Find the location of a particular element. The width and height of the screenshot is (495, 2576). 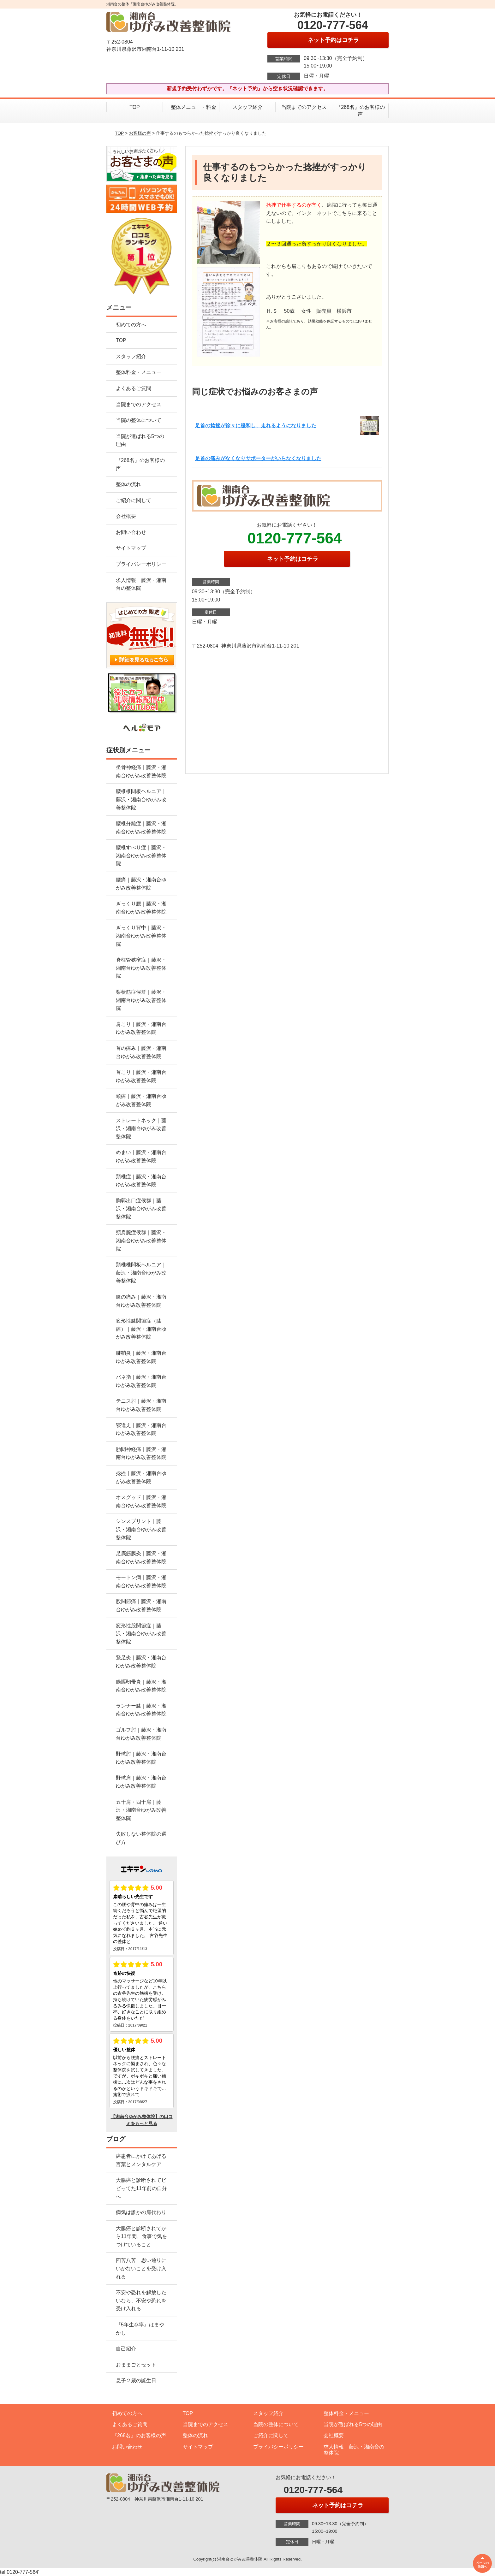

頸肩腕症候群｜藤沢・湘南台ゆがみ改善整体院 is located at coordinates (141, 1240).